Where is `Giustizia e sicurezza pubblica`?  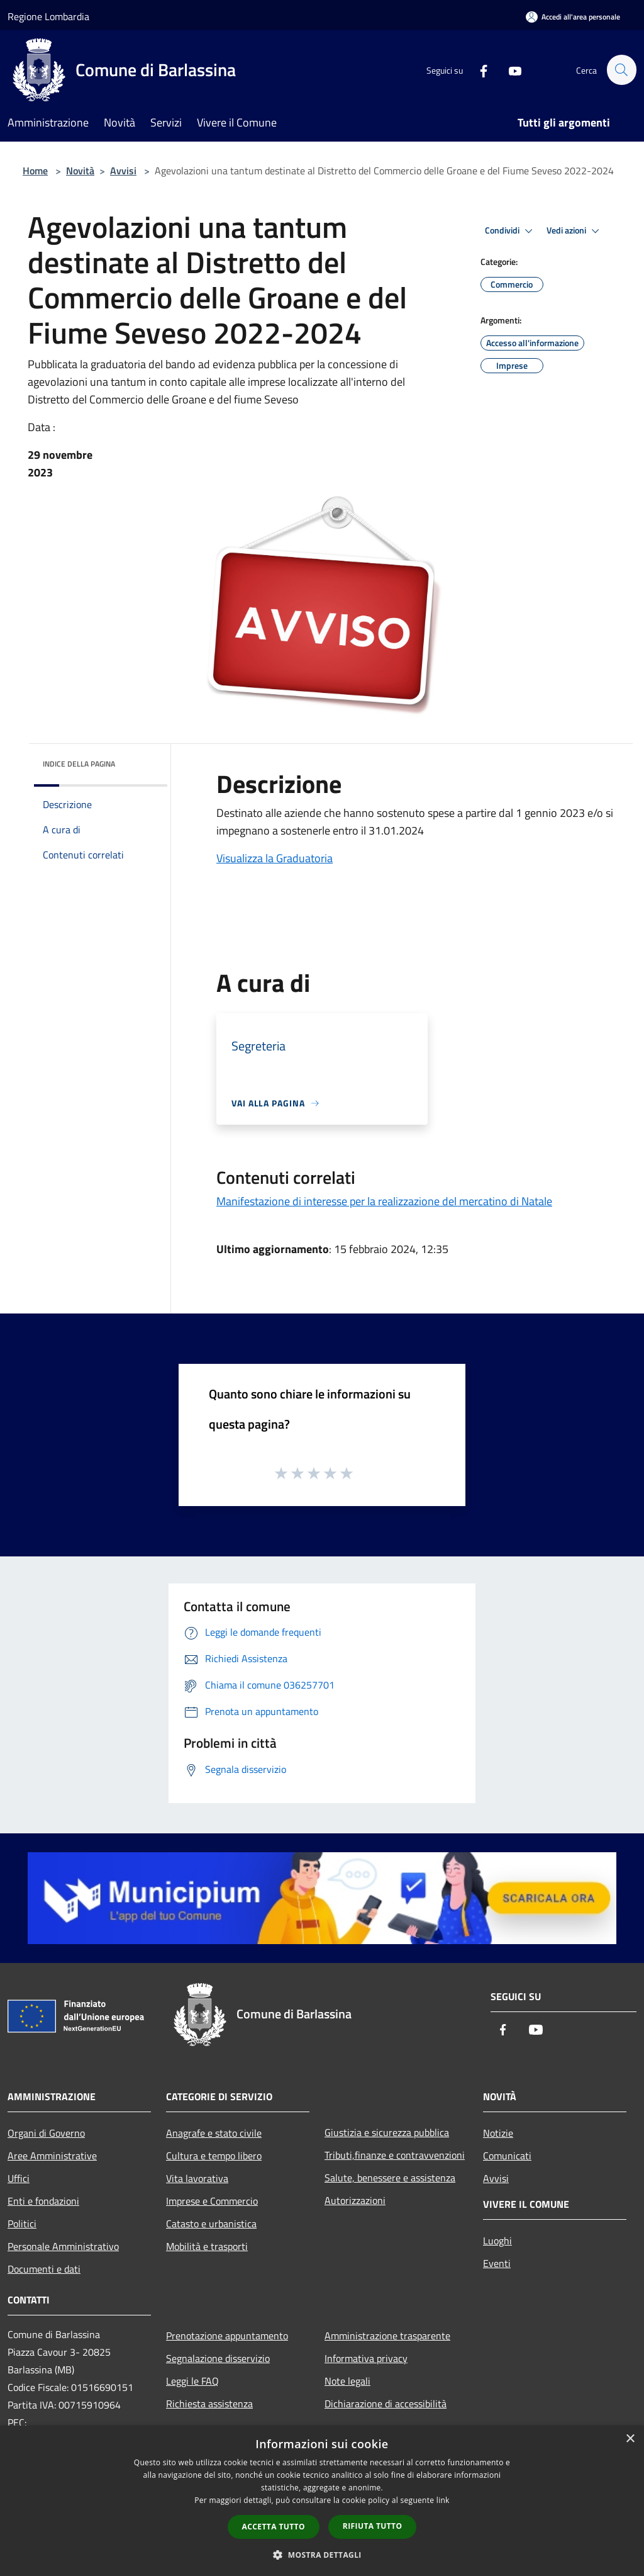 Giustizia e sicurezza pubblica is located at coordinates (387, 2132).